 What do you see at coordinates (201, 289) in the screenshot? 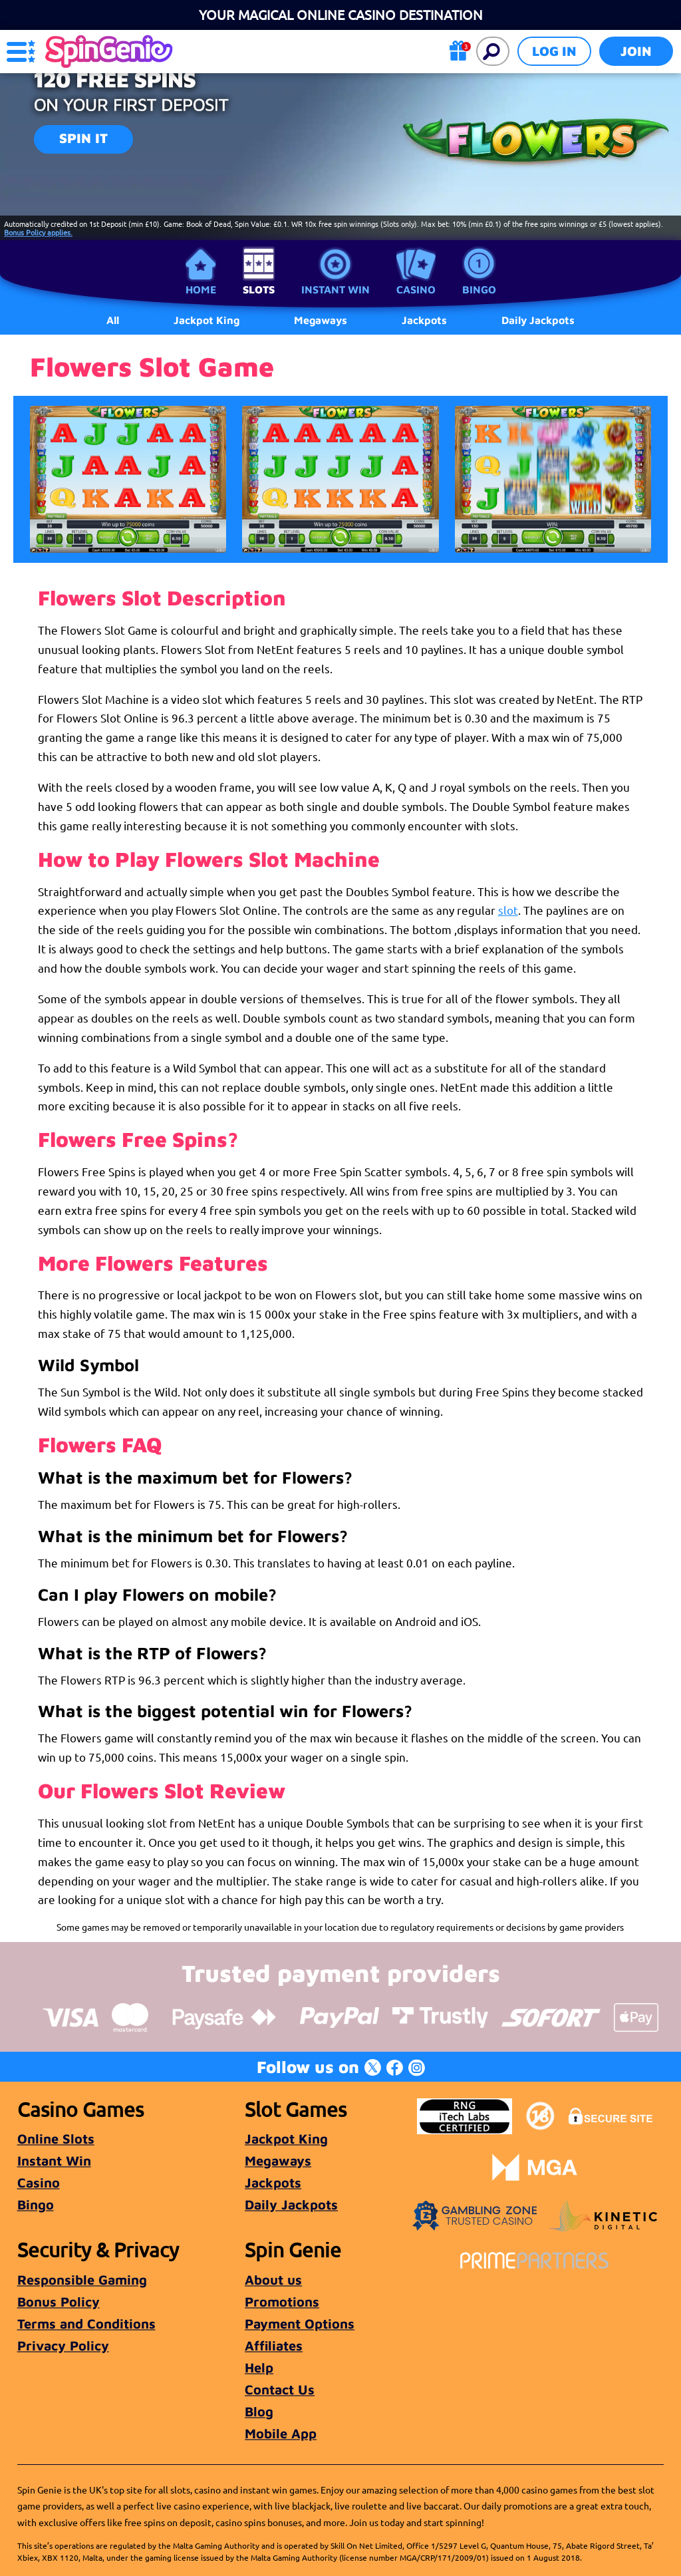
I see `Home` at bounding box center [201, 289].